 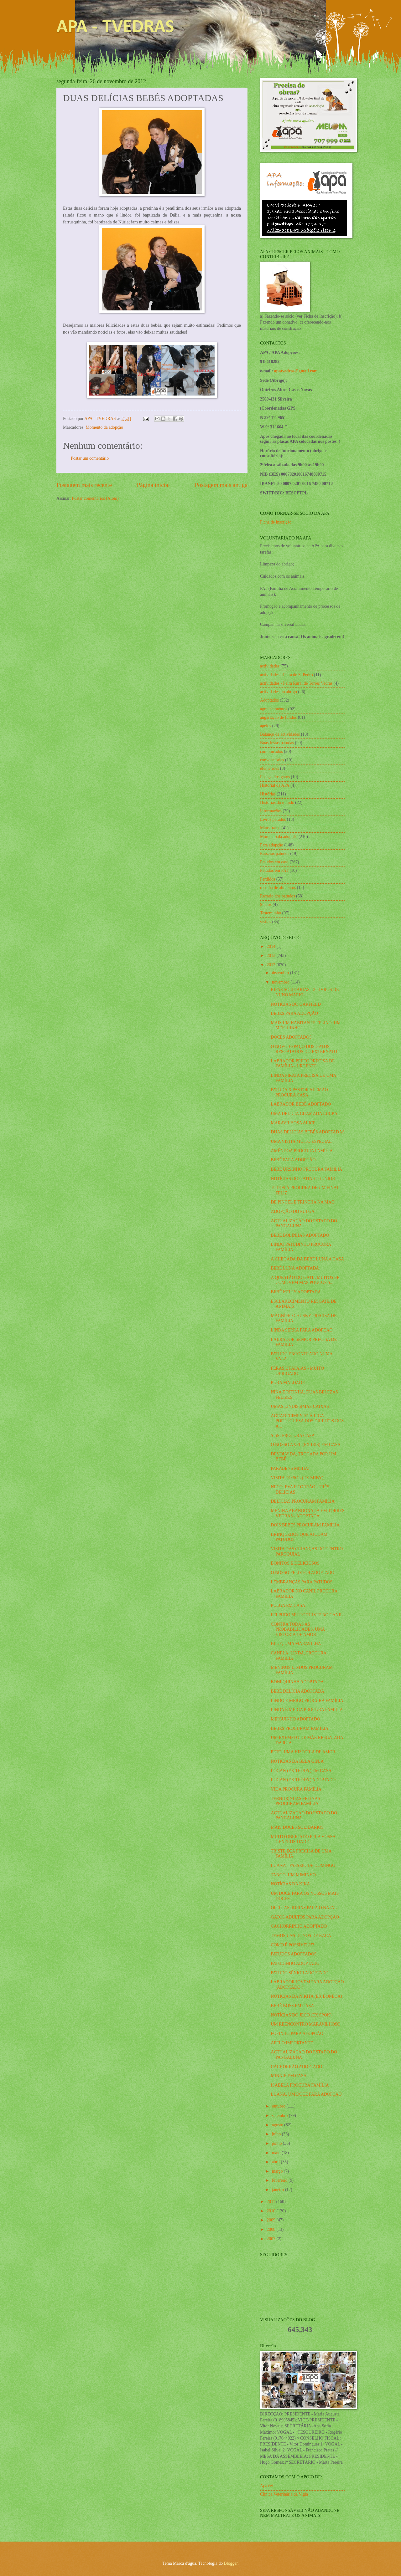 I want to click on Historial da APA, so click(x=274, y=785).